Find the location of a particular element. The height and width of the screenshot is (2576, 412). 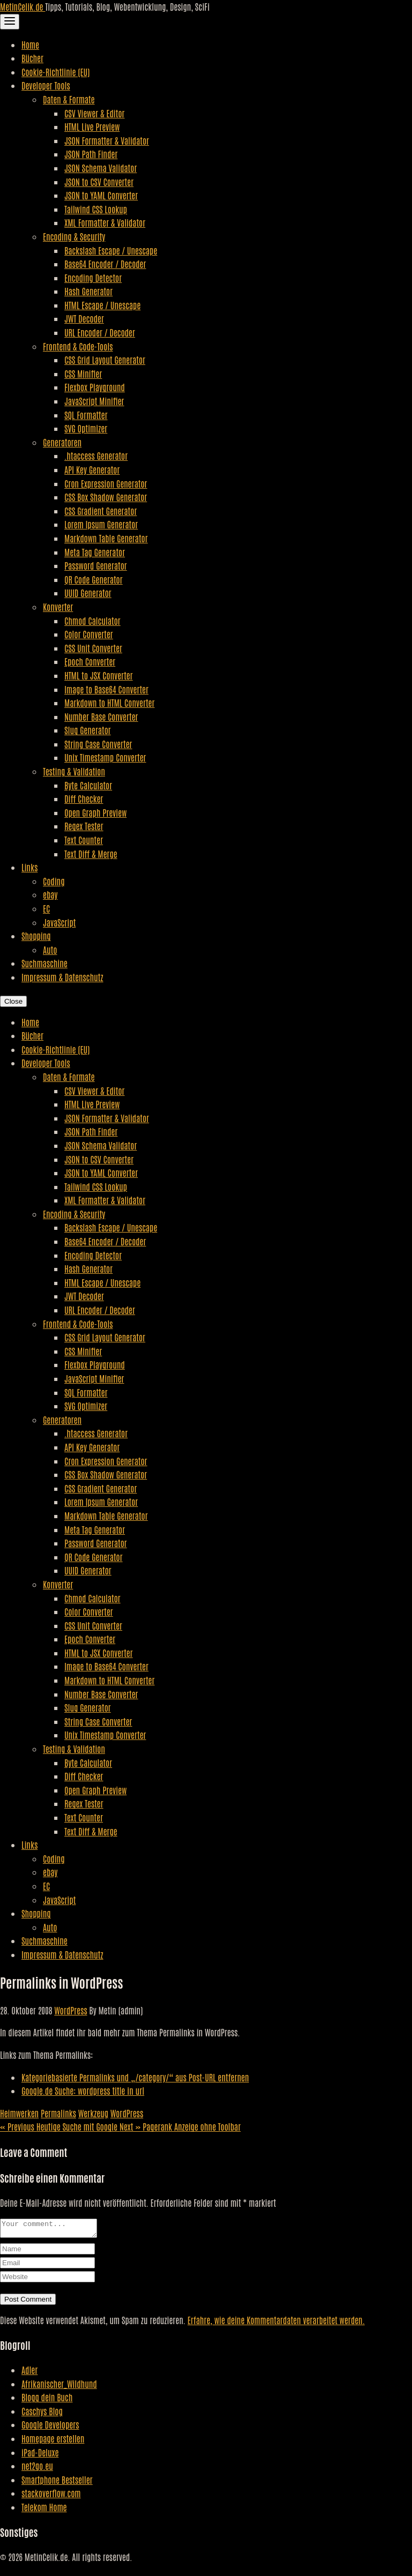

HTML to JSX Converter is located at coordinates (98, 675).